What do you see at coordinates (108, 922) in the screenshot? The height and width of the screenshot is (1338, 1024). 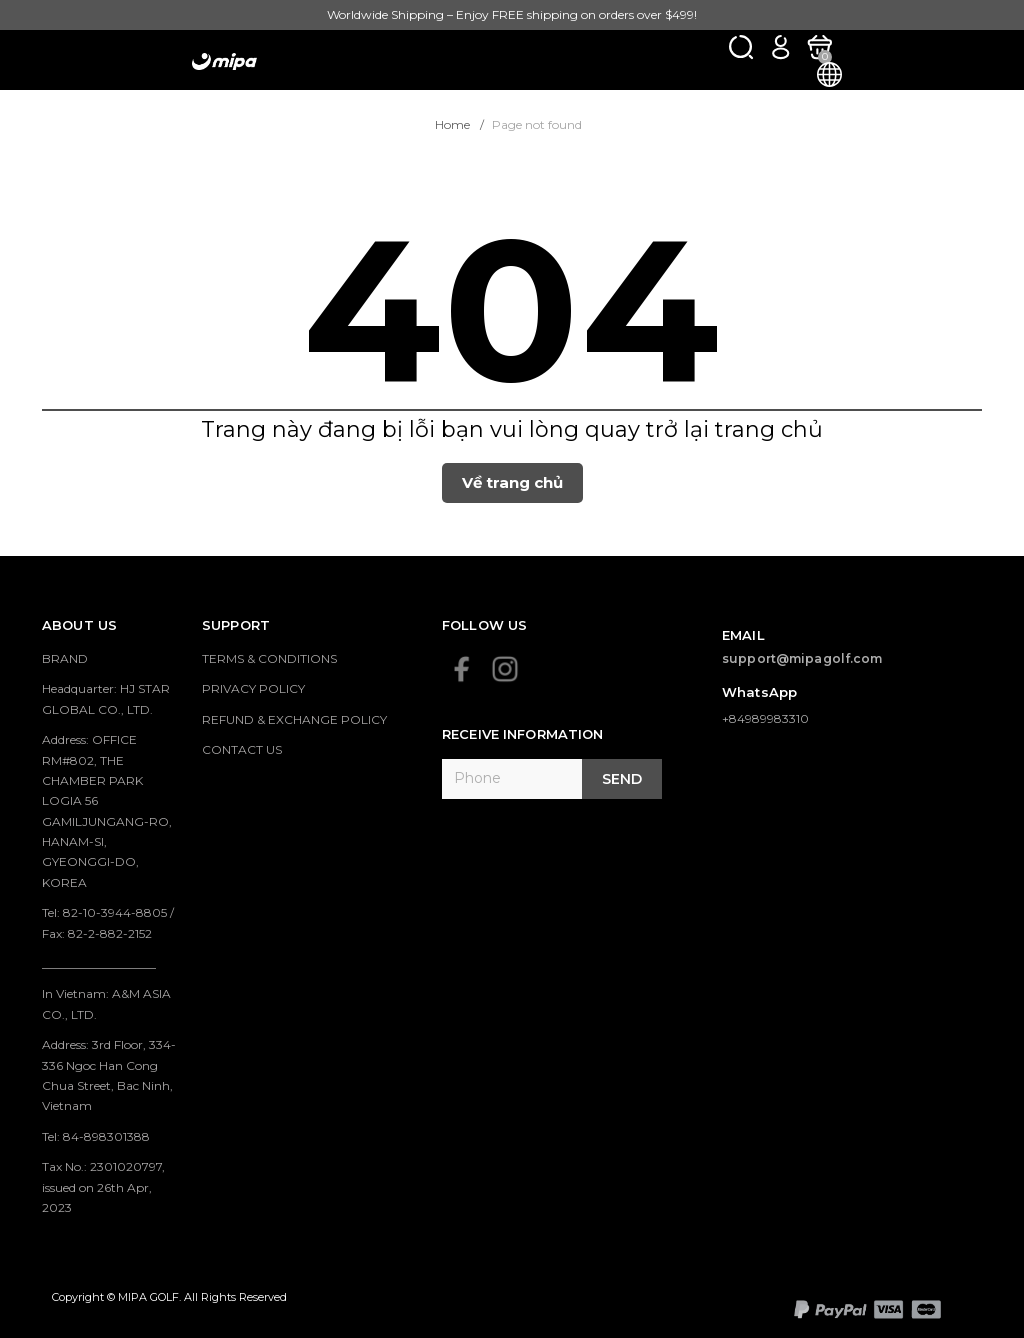 I see `Tel: 82-10-3944-8805 / Fax: 82-2-882-2152` at bounding box center [108, 922].